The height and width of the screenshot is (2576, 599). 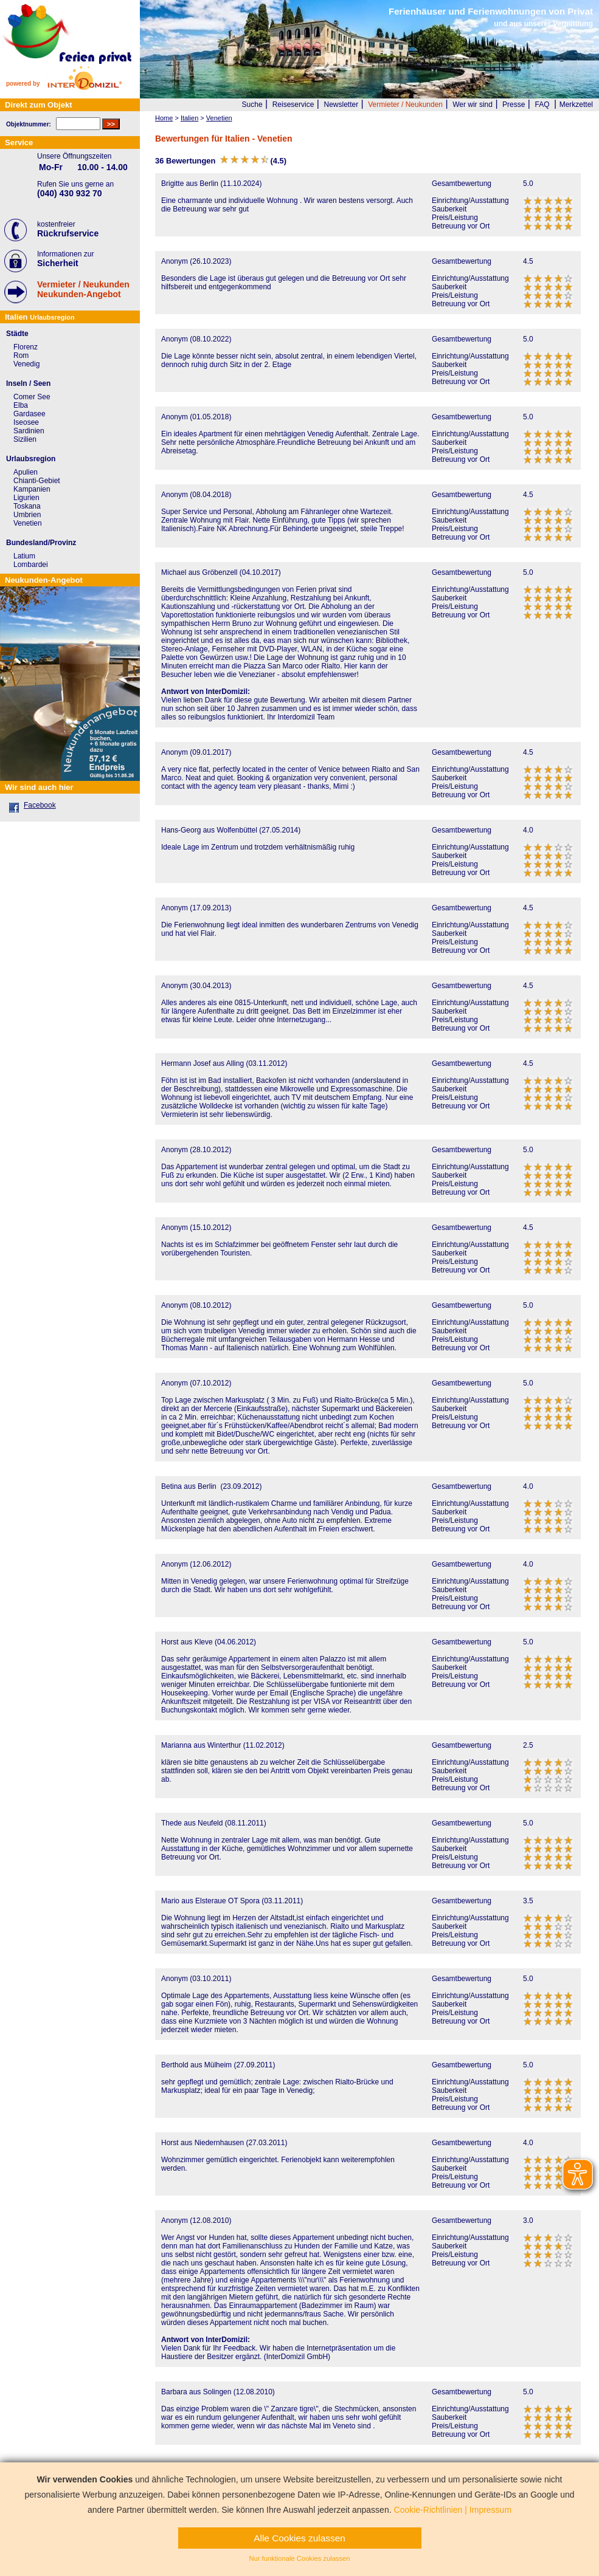 What do you see at coordinates (30, 564) in the screenshot?
I see `Lombardei` at bounding box center [30, 564].